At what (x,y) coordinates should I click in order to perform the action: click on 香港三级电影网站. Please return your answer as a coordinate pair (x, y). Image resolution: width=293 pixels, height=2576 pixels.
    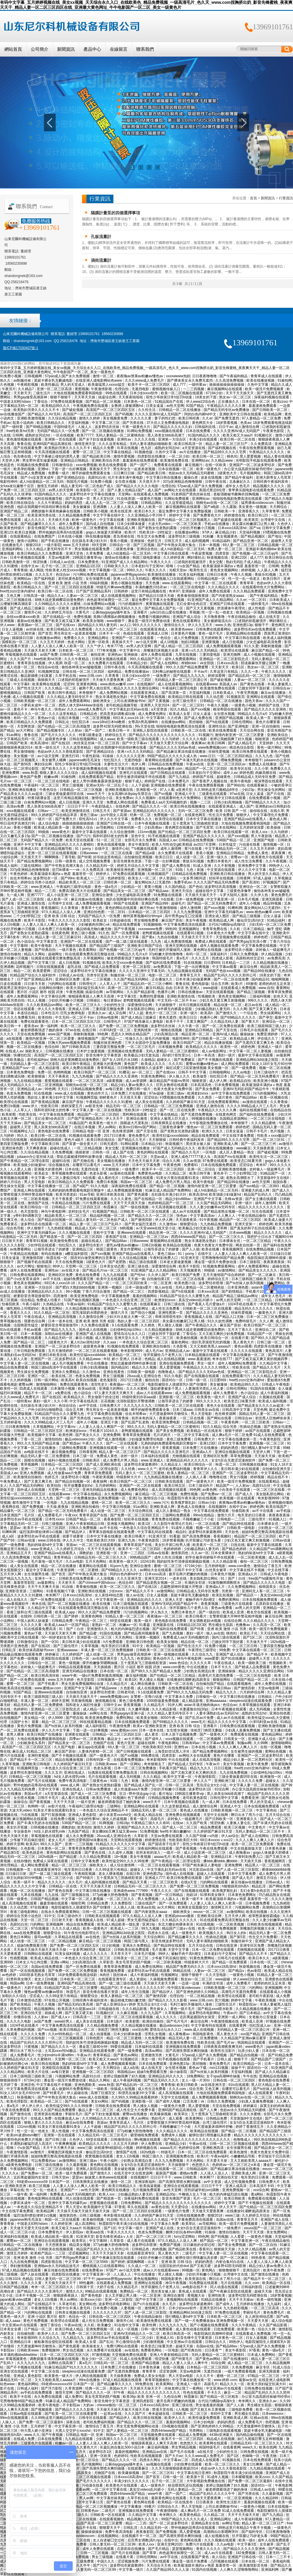
    Looking at the image, I should click on (24, 1912).